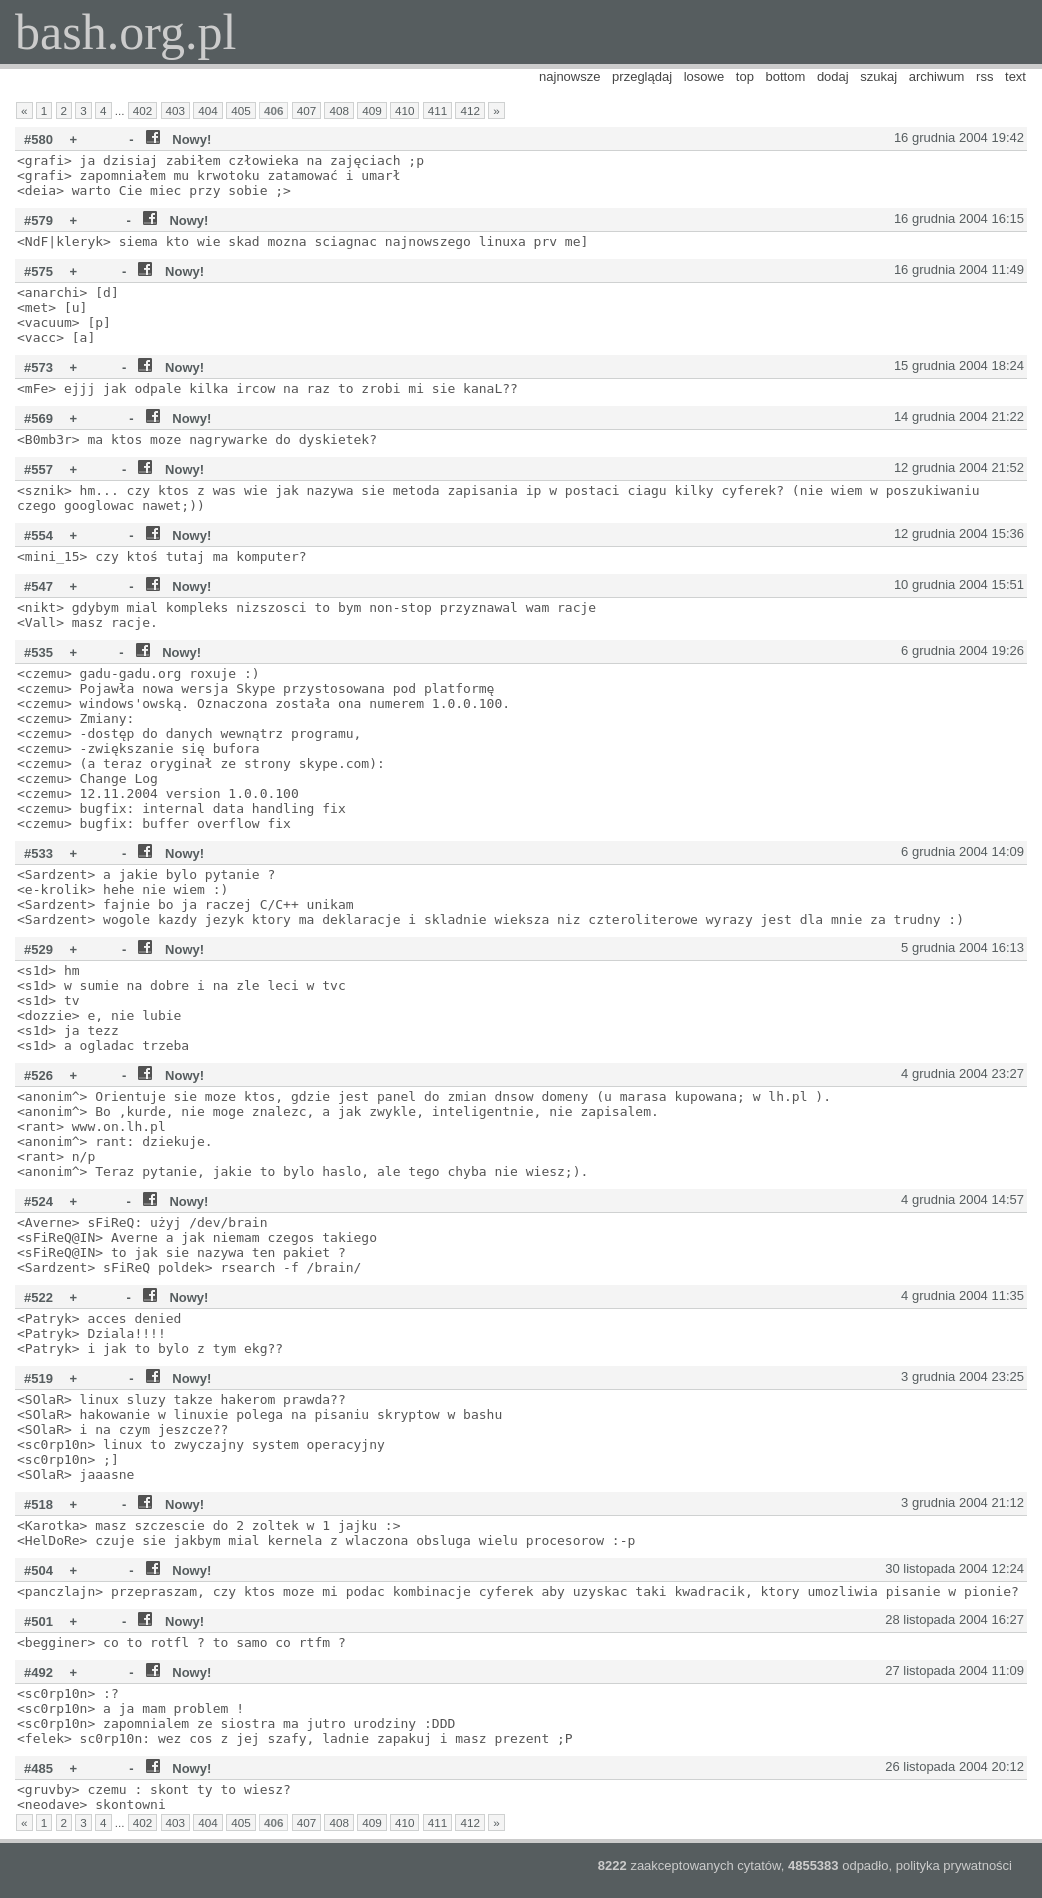 This screenshot has height=1898, width=1042. Describe the element at coordinates (38, 853) in the screenshot. I see `#533` at that location.